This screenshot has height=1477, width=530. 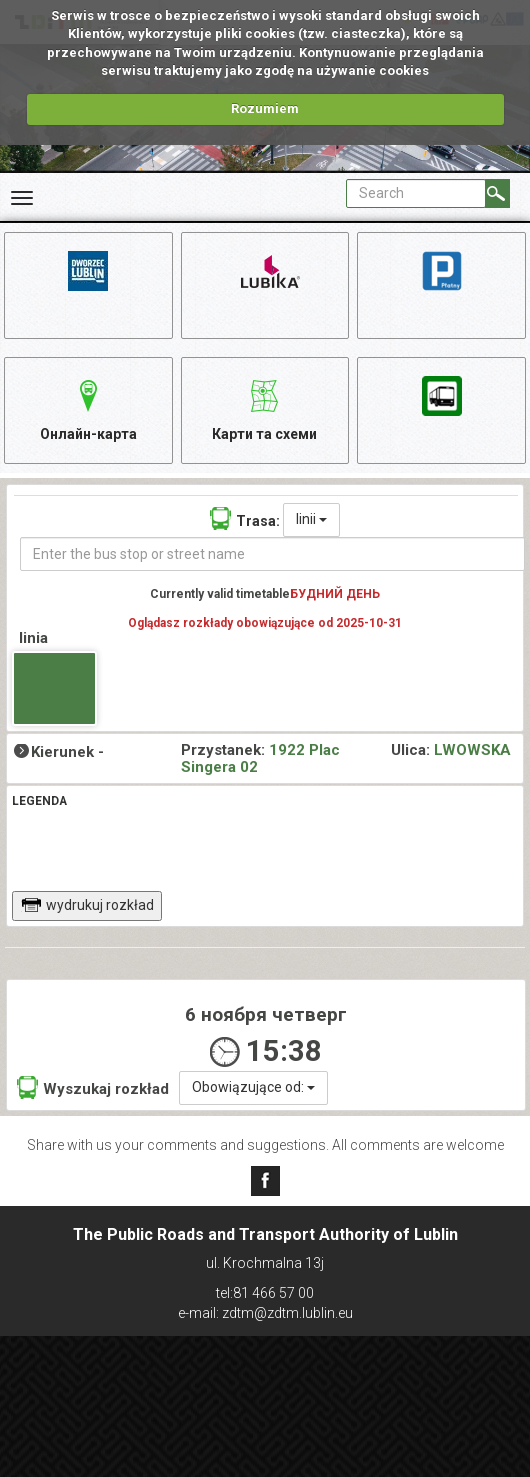 What do you see at coordinates (416, 193) in the screenshot?
I see `[Pole formularza Search]` at bounding box center [416, 193].